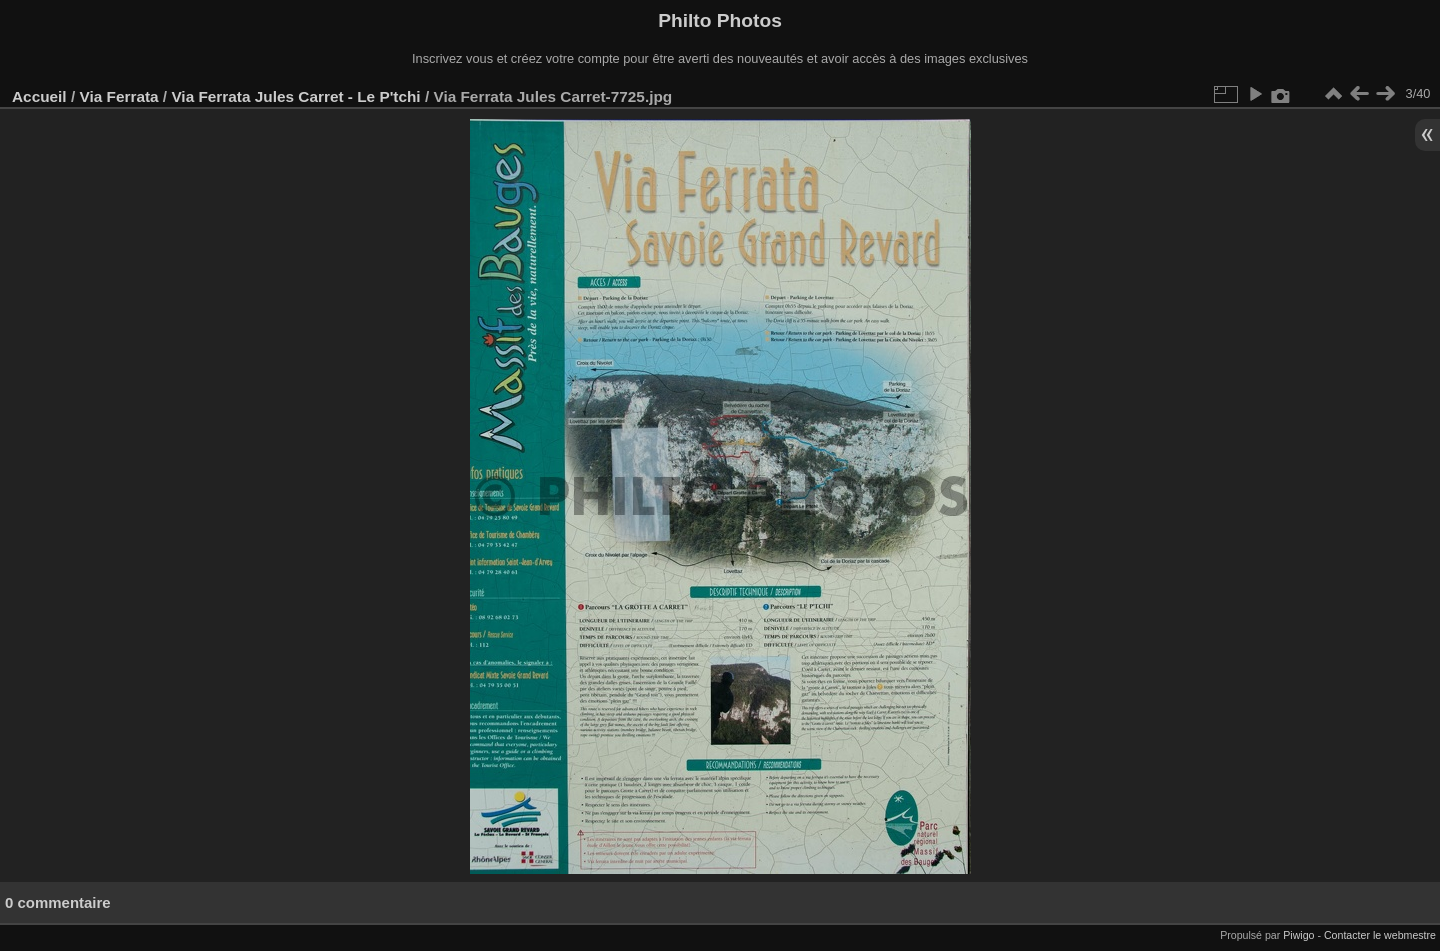 This screenshot has height=951, width=1440. I want to click on Piwigo, so click(1298, 935).